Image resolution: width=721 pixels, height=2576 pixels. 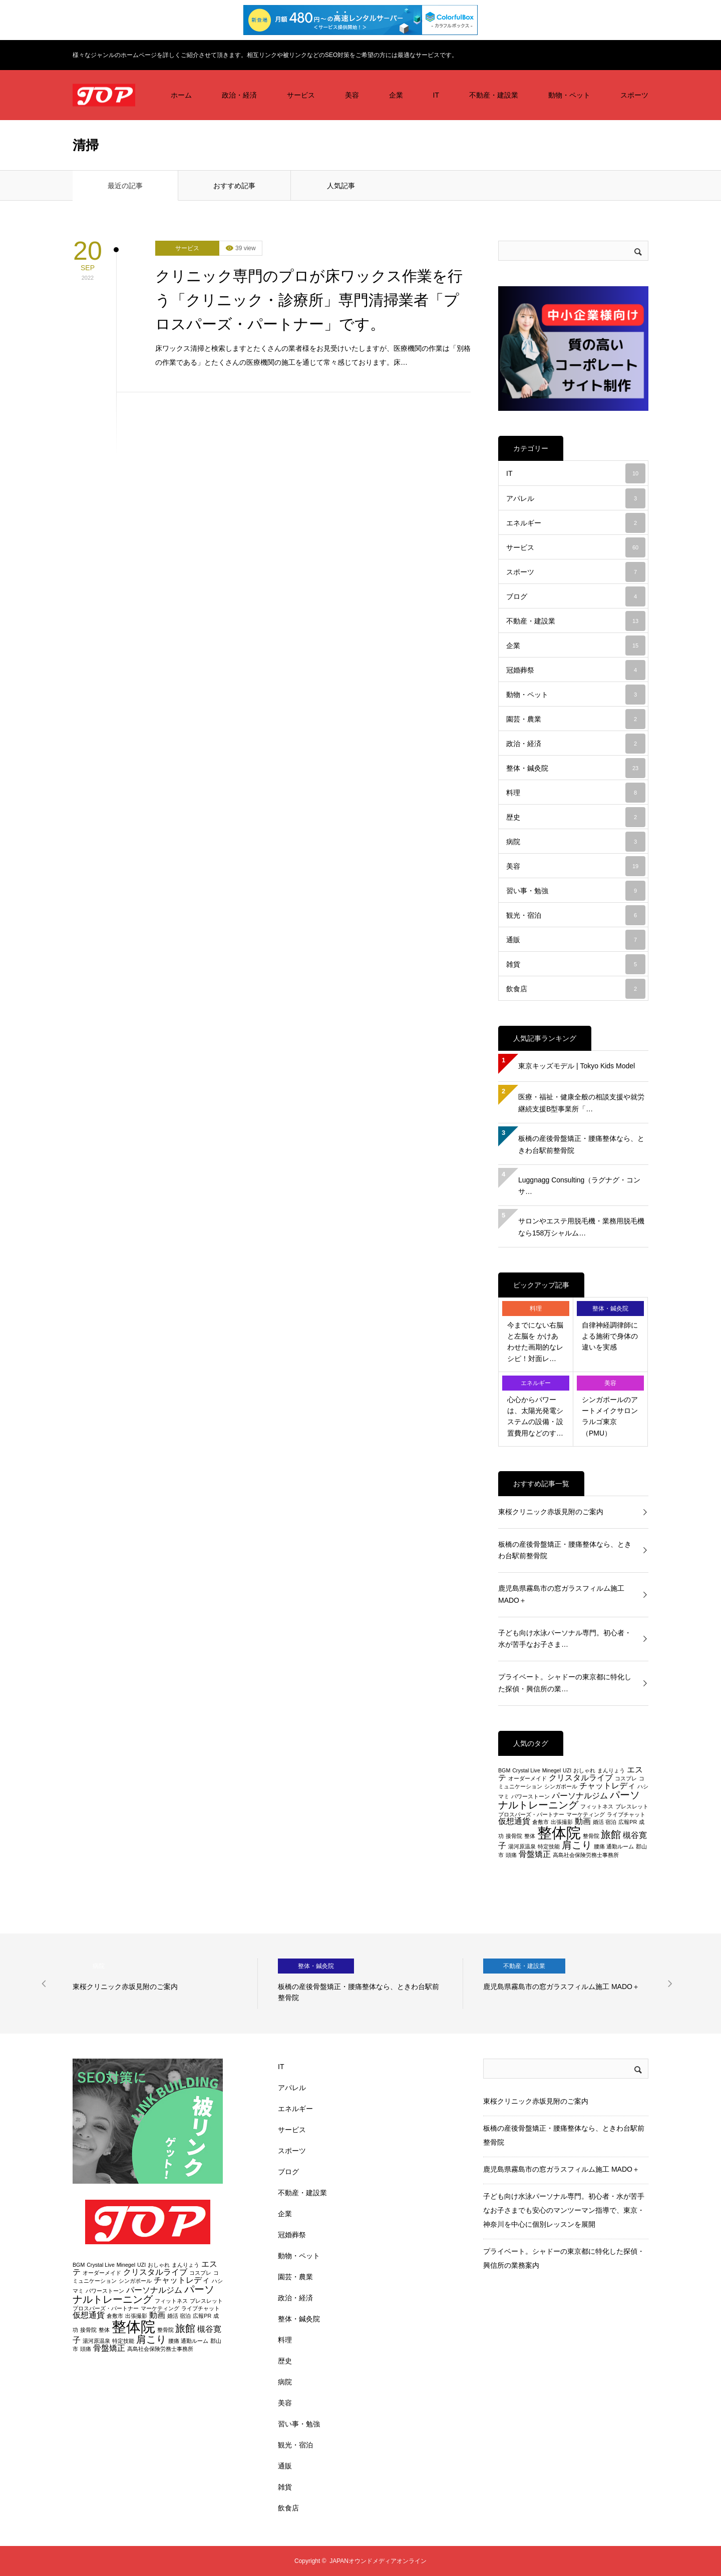 What do you see at coordinates (309, 300) in the screenshot?
I see `クリニック専門のプロが床ワックス作業を行う「クリニック・診療所」専門清掃業者「プロスパーズ・パートナー」です。` at bounding box center [309, 300].